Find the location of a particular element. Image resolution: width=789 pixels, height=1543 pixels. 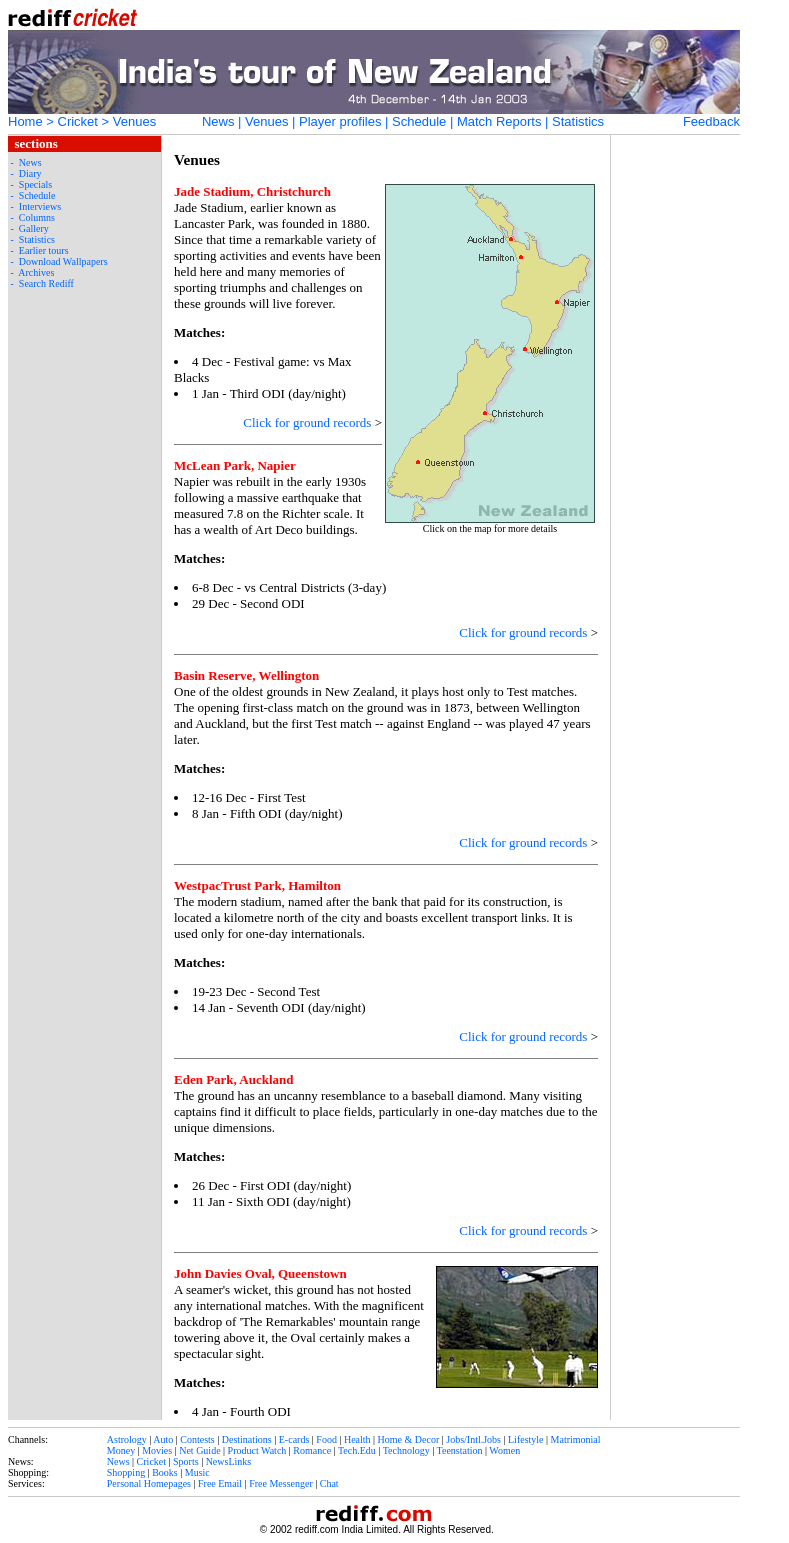

Net Guide is located at coordinates (199, 1450).